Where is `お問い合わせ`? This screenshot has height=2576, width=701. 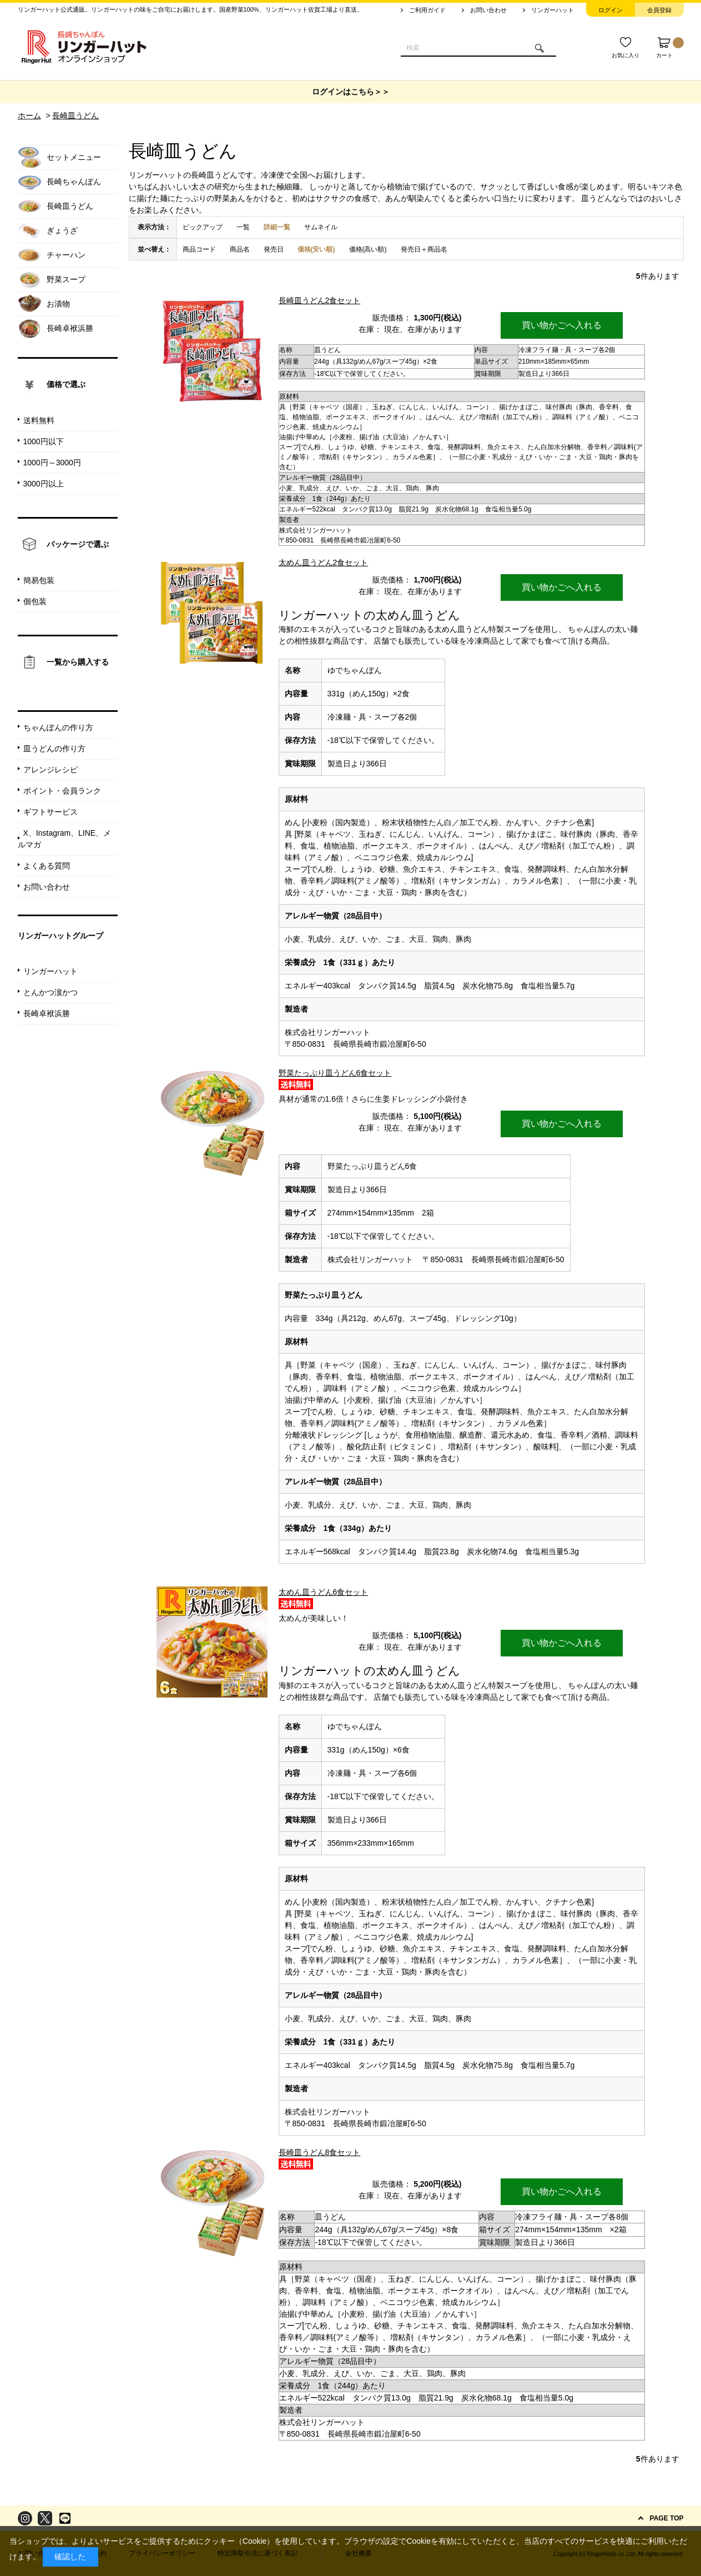
お問い合わせ is located at coordinates (488, 10).